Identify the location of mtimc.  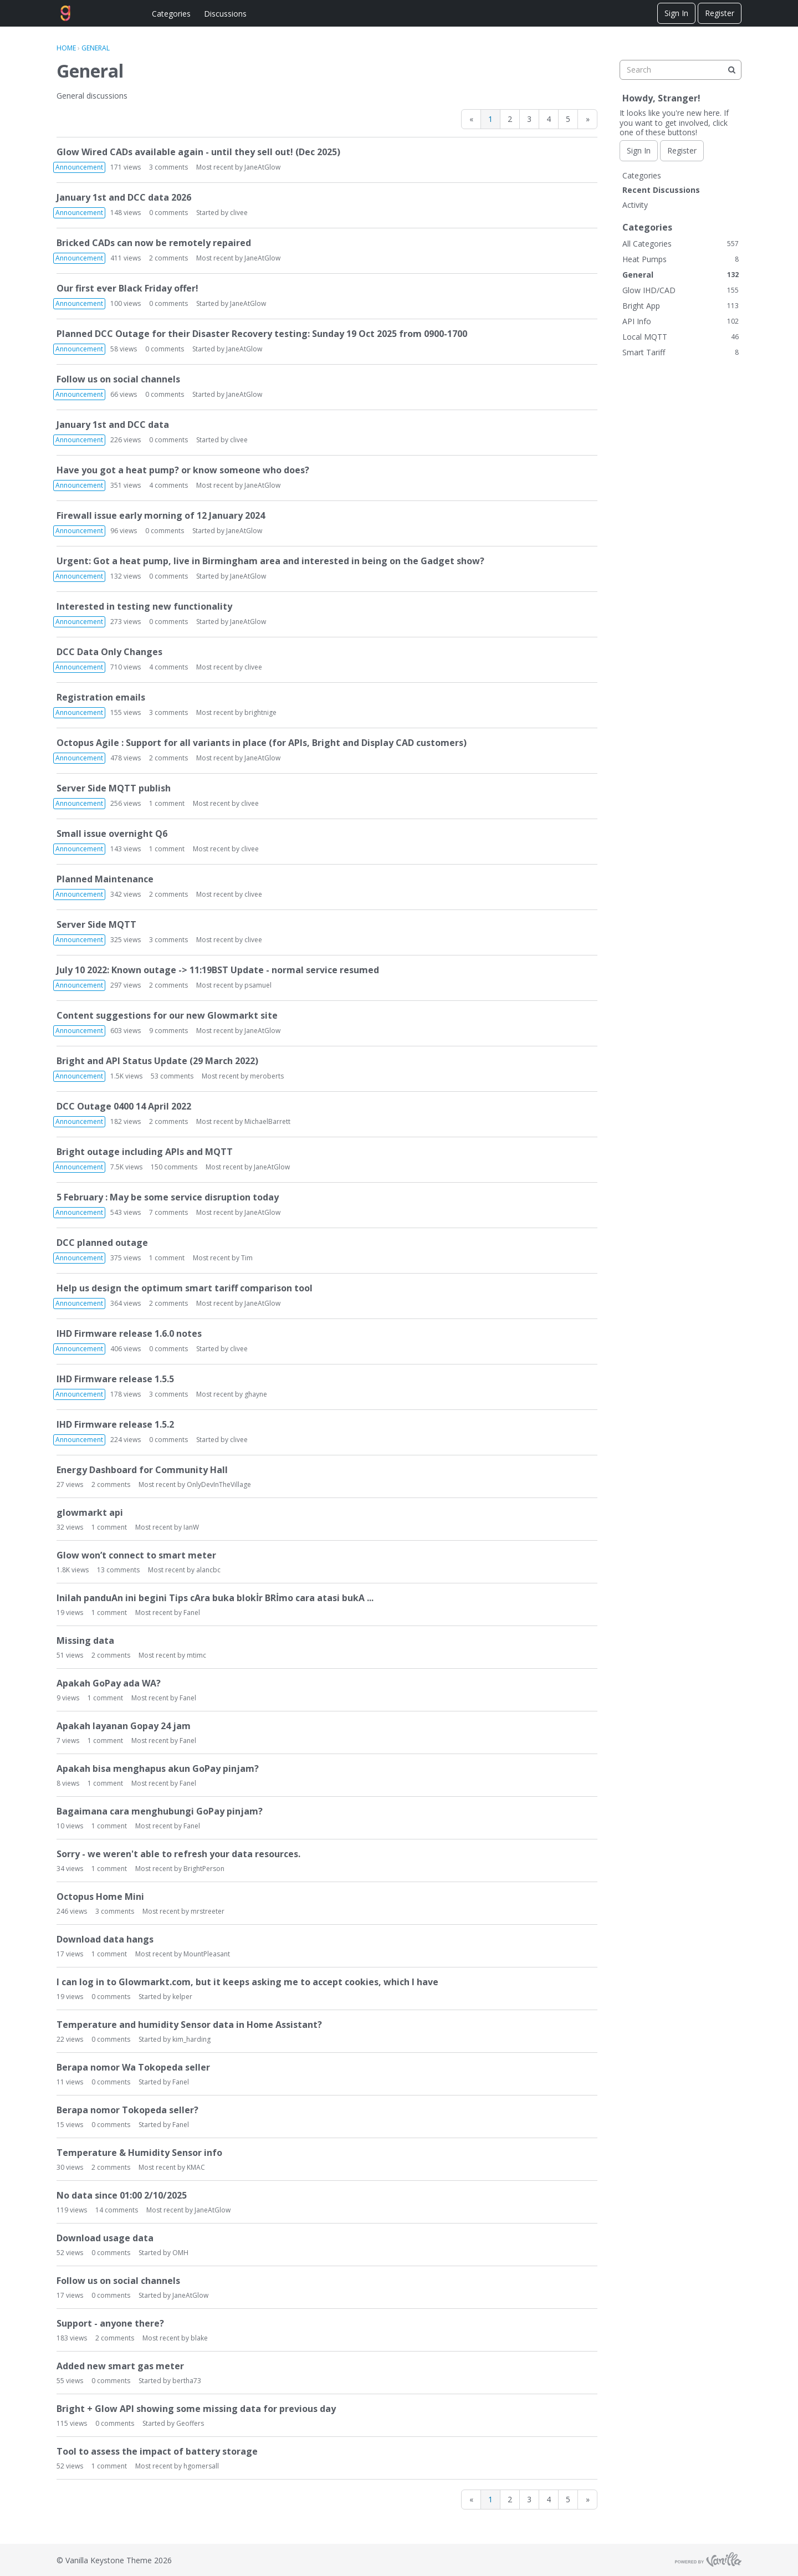
(196, 1655).